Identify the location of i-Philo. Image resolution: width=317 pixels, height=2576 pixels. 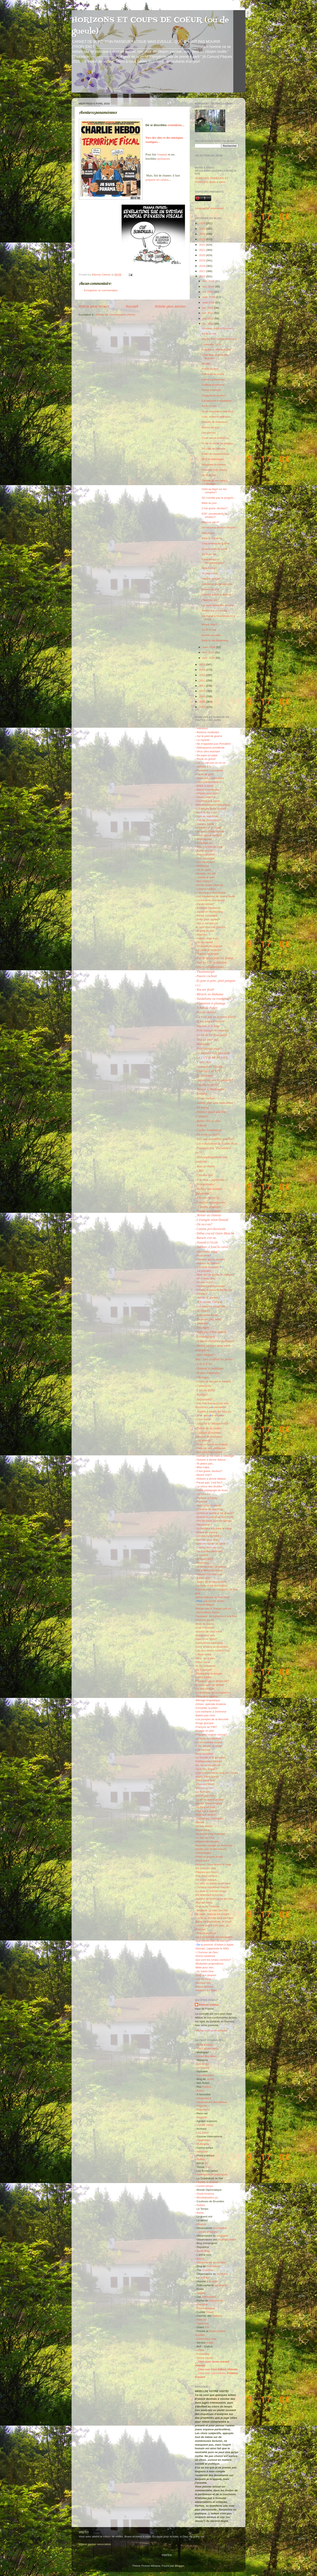
(200, 2350).